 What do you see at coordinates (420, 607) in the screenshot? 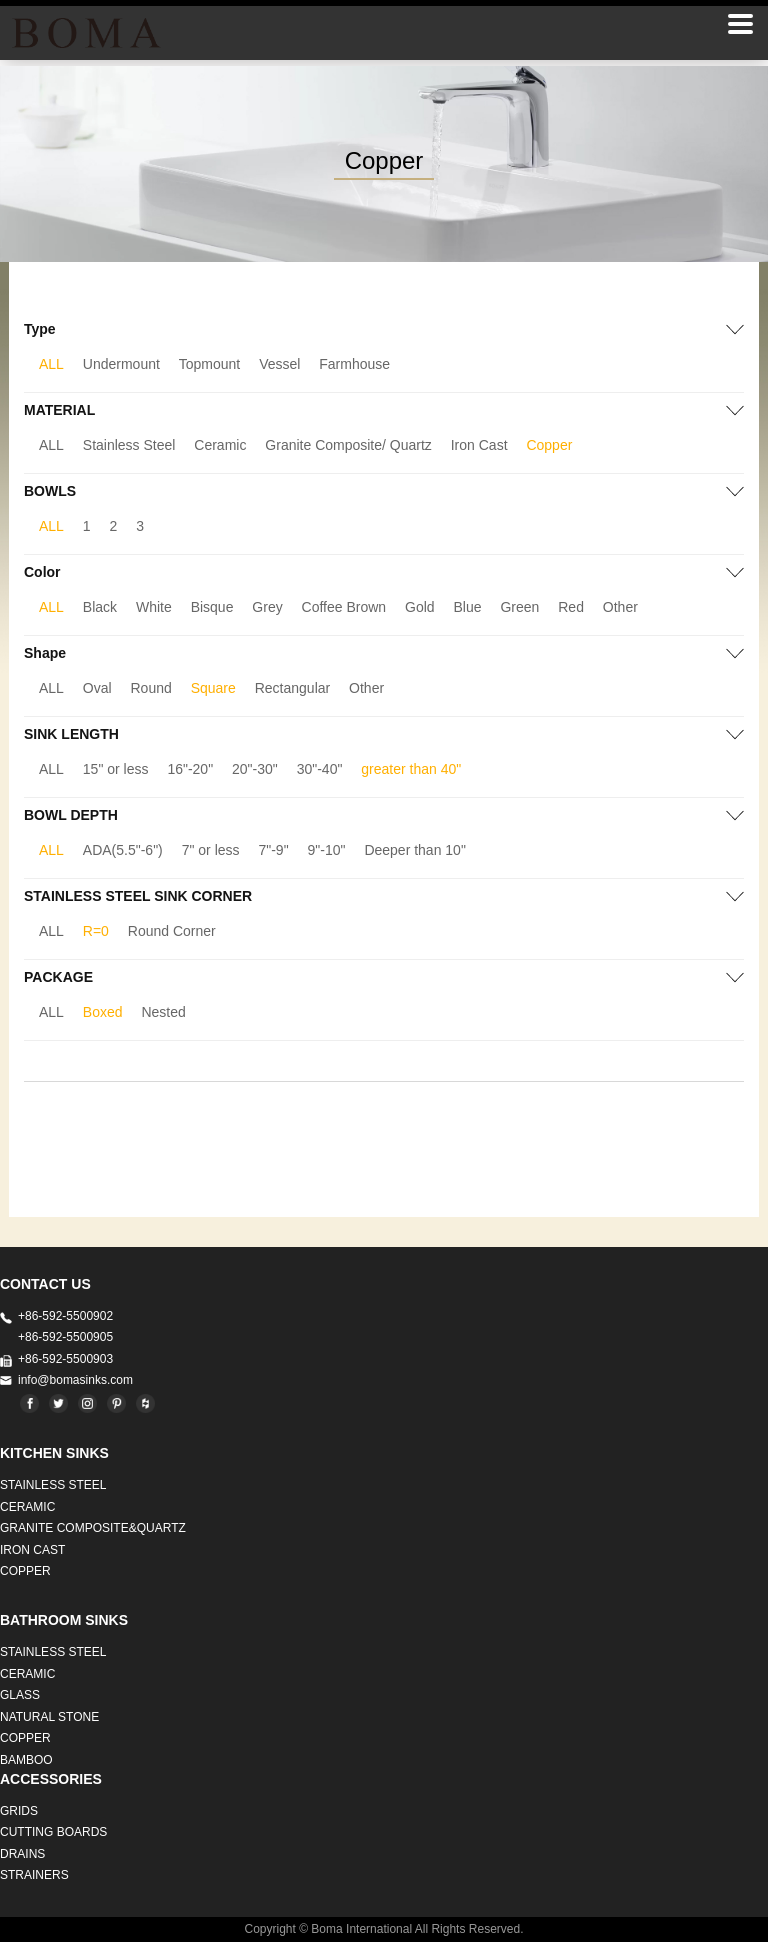
I see `Gold` at bounding box center [420, 607].